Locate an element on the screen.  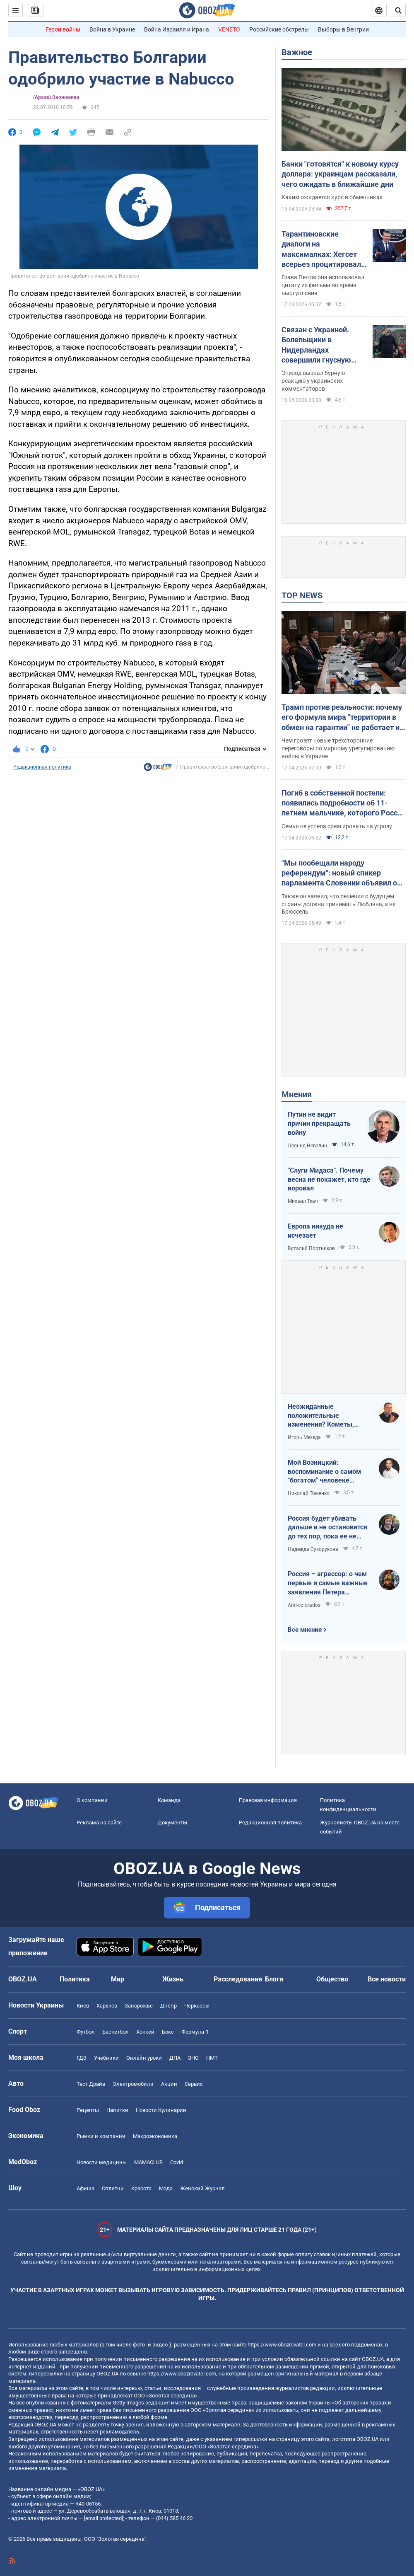
Чем грозят новые трехсторонние переговоры по мирному урегулированию войны в Украине is located at coordinates (338, 748).